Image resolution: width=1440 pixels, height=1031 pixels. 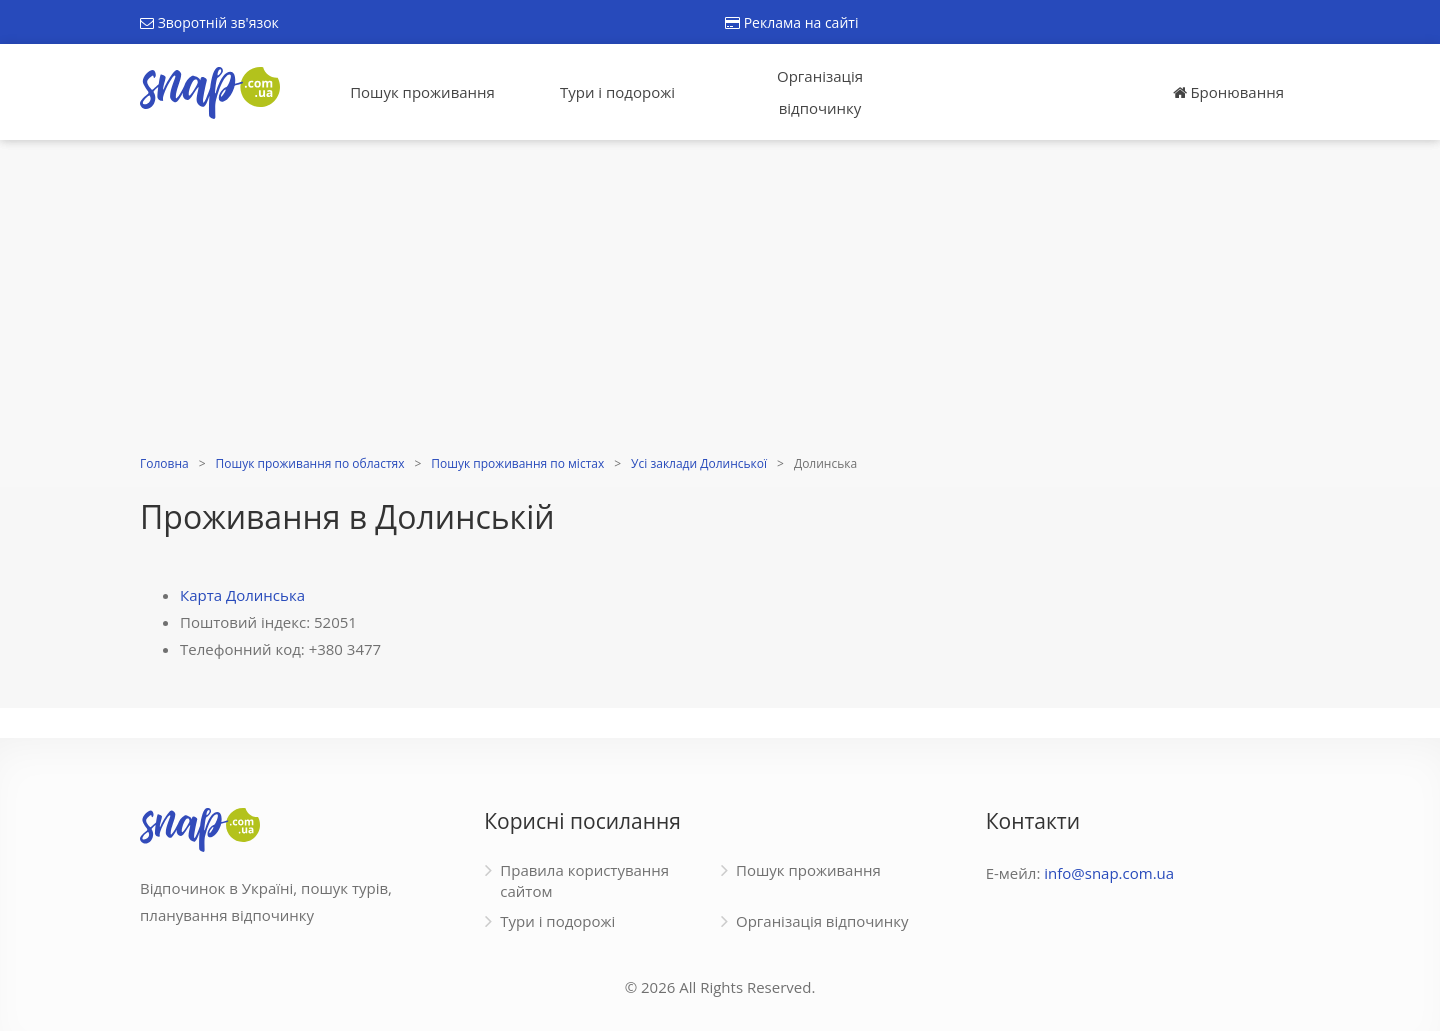 I want to click on Пошук проживання по областях, so click(x=310, y=463).